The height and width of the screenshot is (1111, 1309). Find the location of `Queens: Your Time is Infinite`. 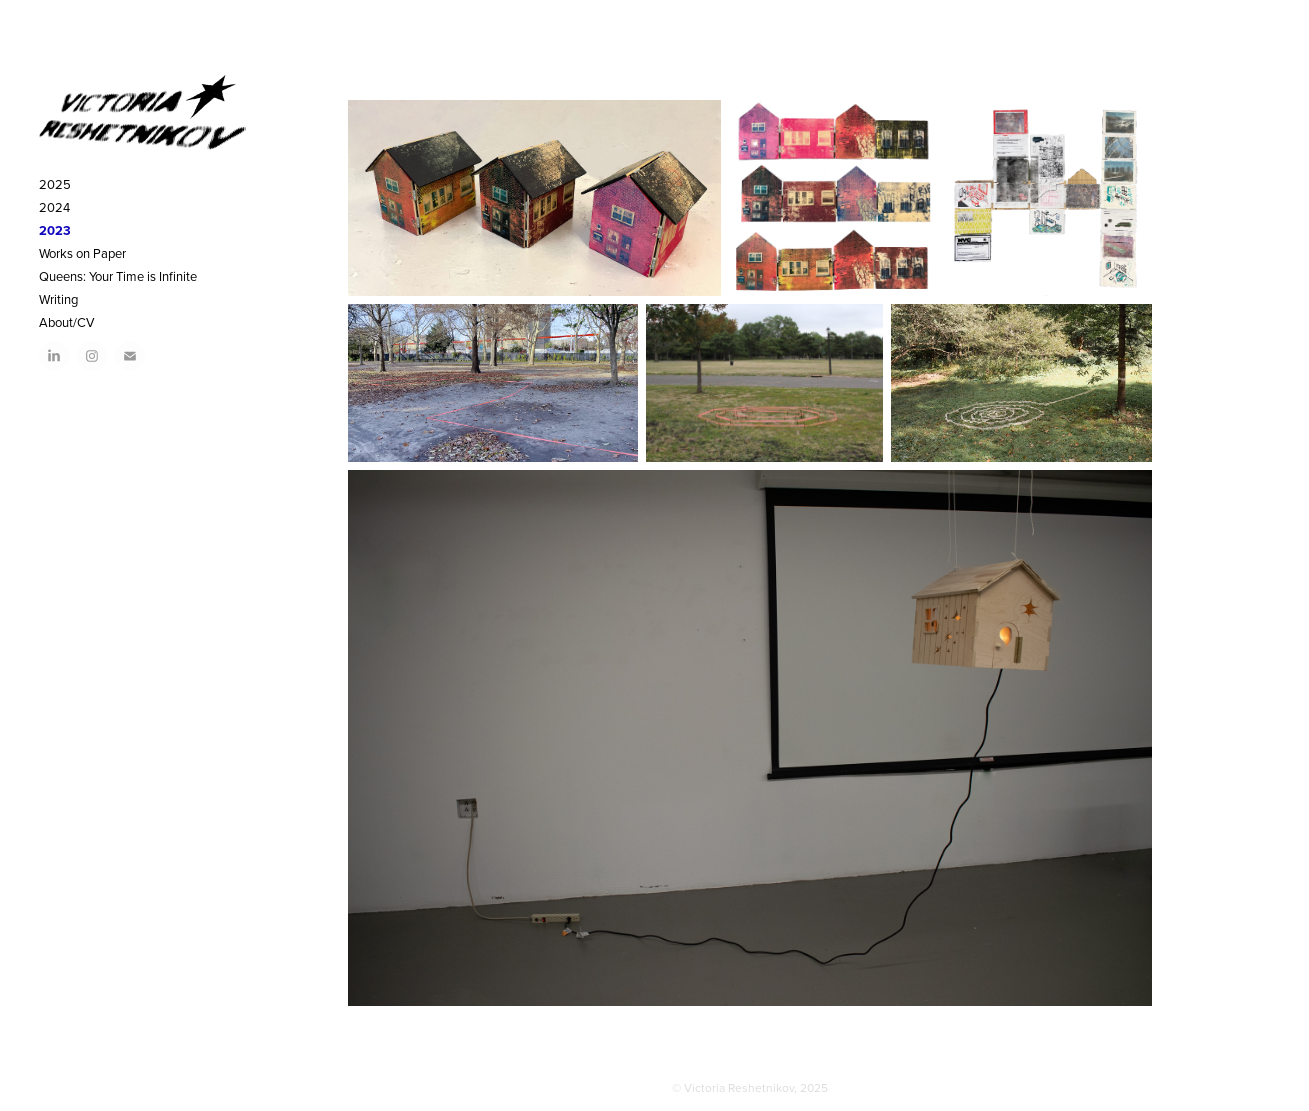

Queens: Your Time is Infinite is located at coordinates (118, 276).